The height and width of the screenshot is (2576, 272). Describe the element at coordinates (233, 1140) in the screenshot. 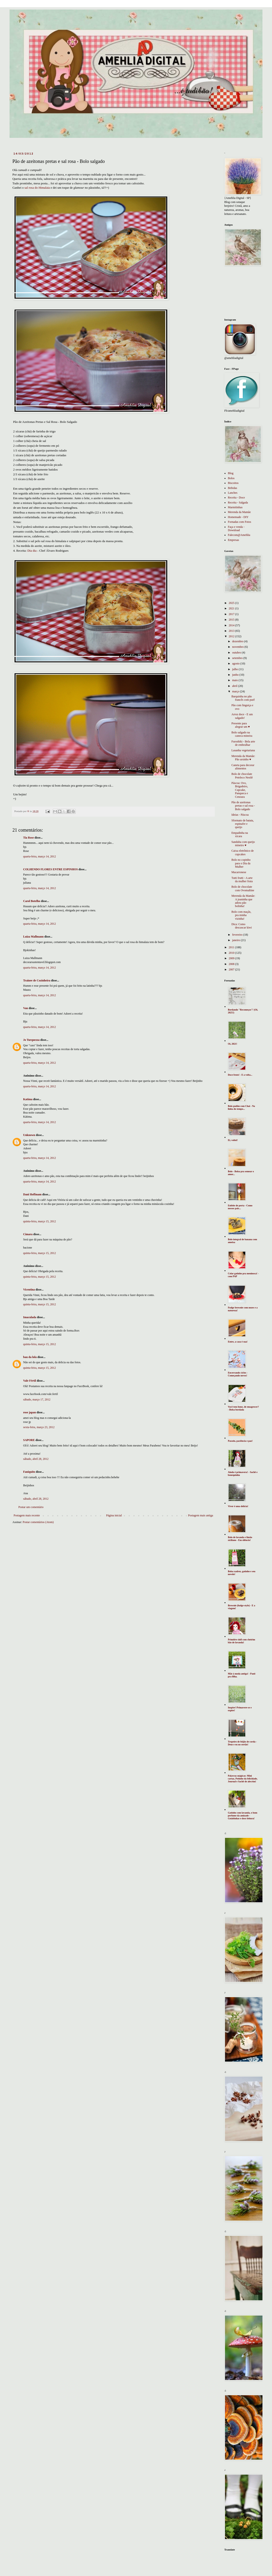

I see `Ei, voltei!` at that location.